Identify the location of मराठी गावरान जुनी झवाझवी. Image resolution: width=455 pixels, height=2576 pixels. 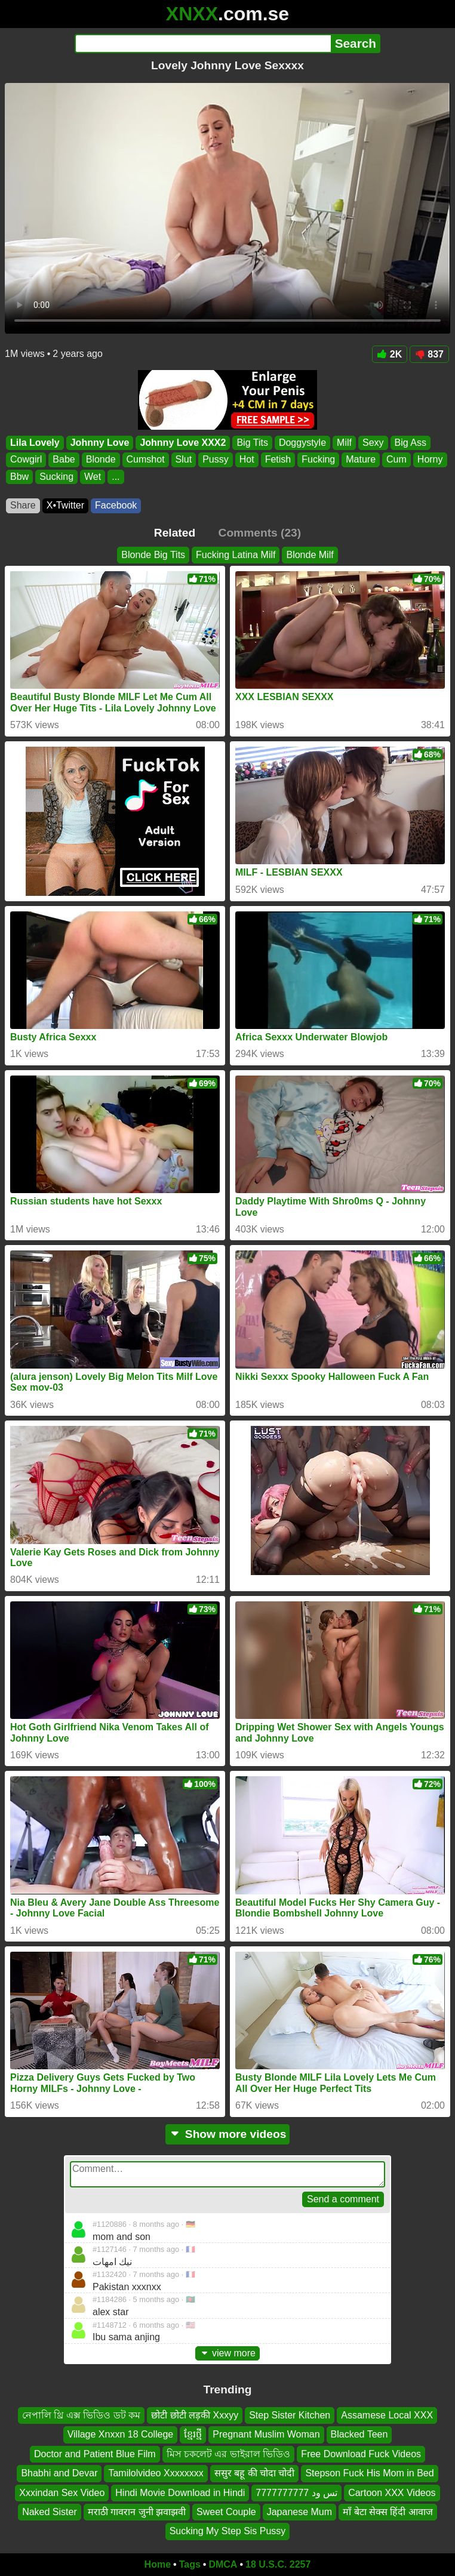
(137, 2512).